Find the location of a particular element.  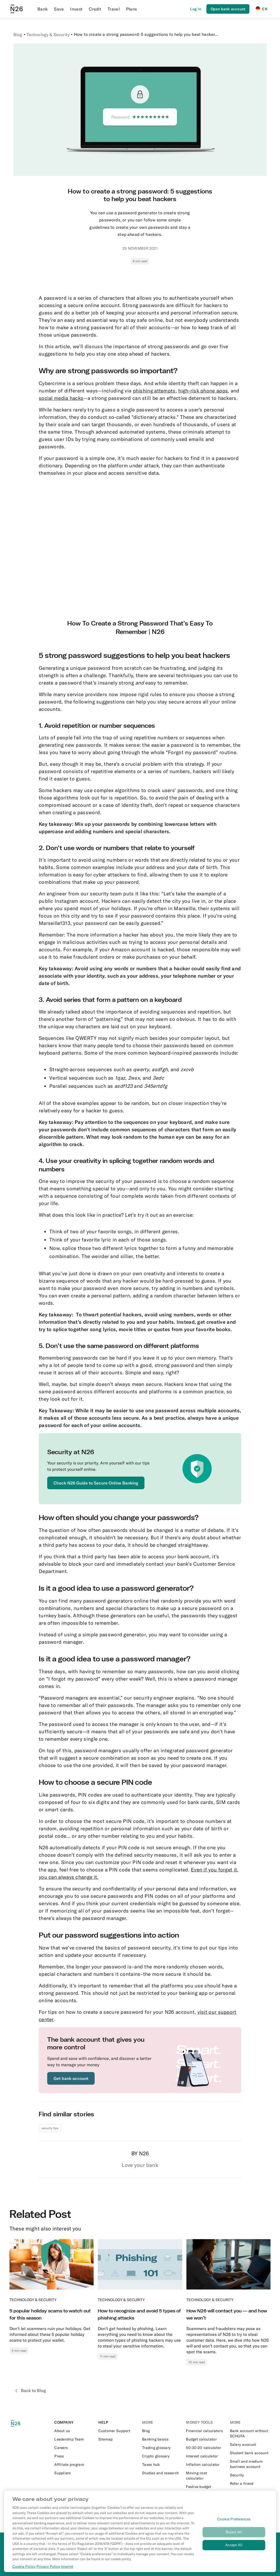

Accept All is located at coordinates (233, 2545).